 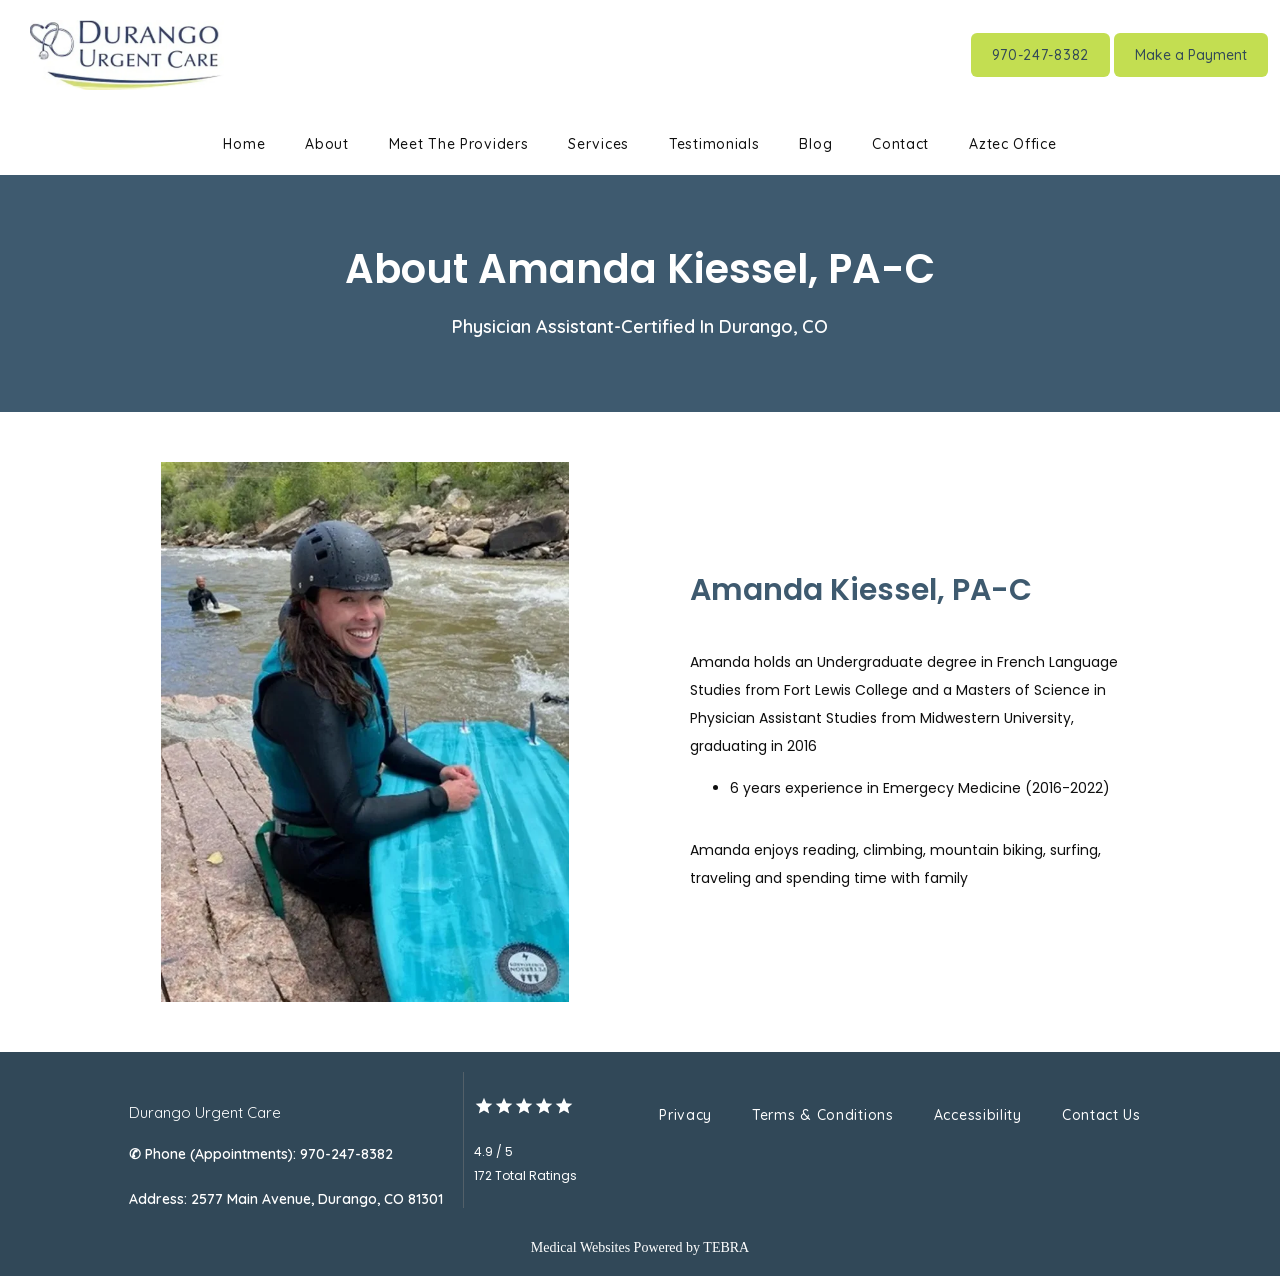 I want to click on Accessibility, so click(x=978, y=1115).